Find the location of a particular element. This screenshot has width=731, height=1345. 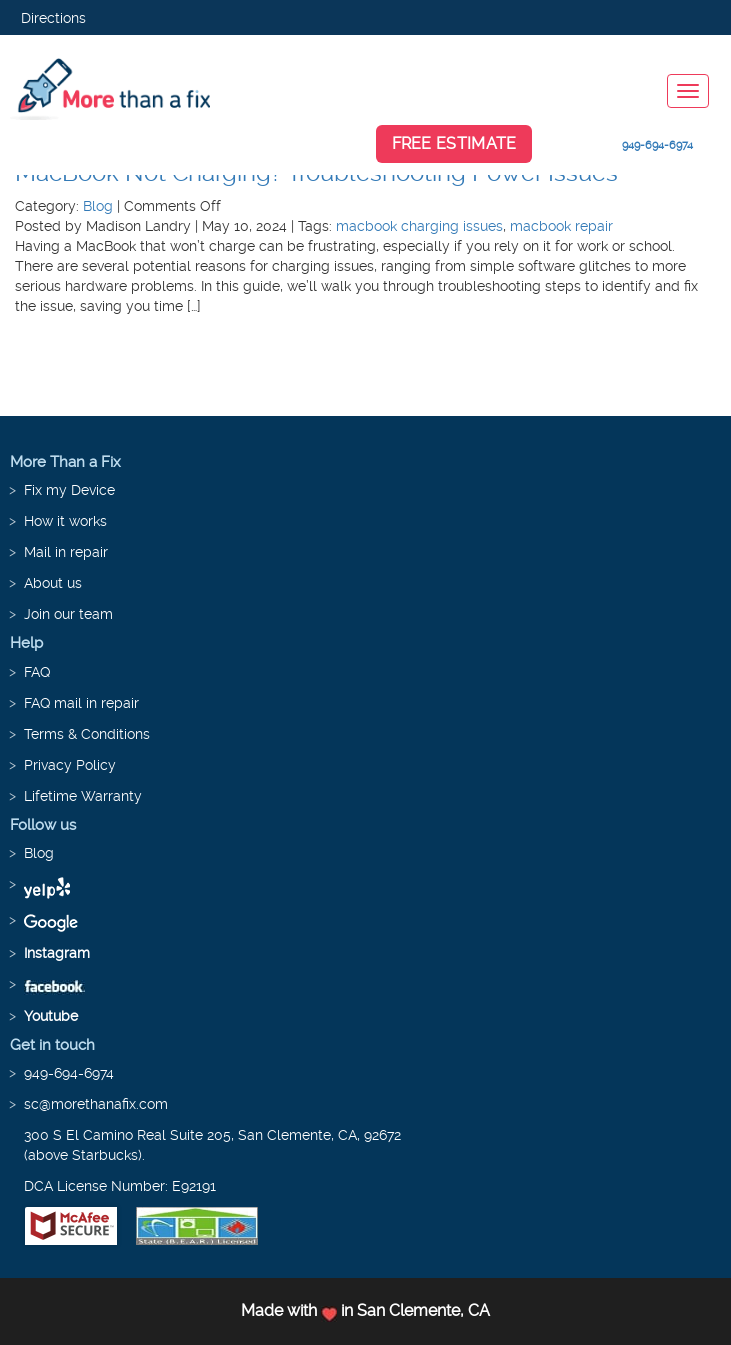

Join our team is located at coordinates (68, 614).